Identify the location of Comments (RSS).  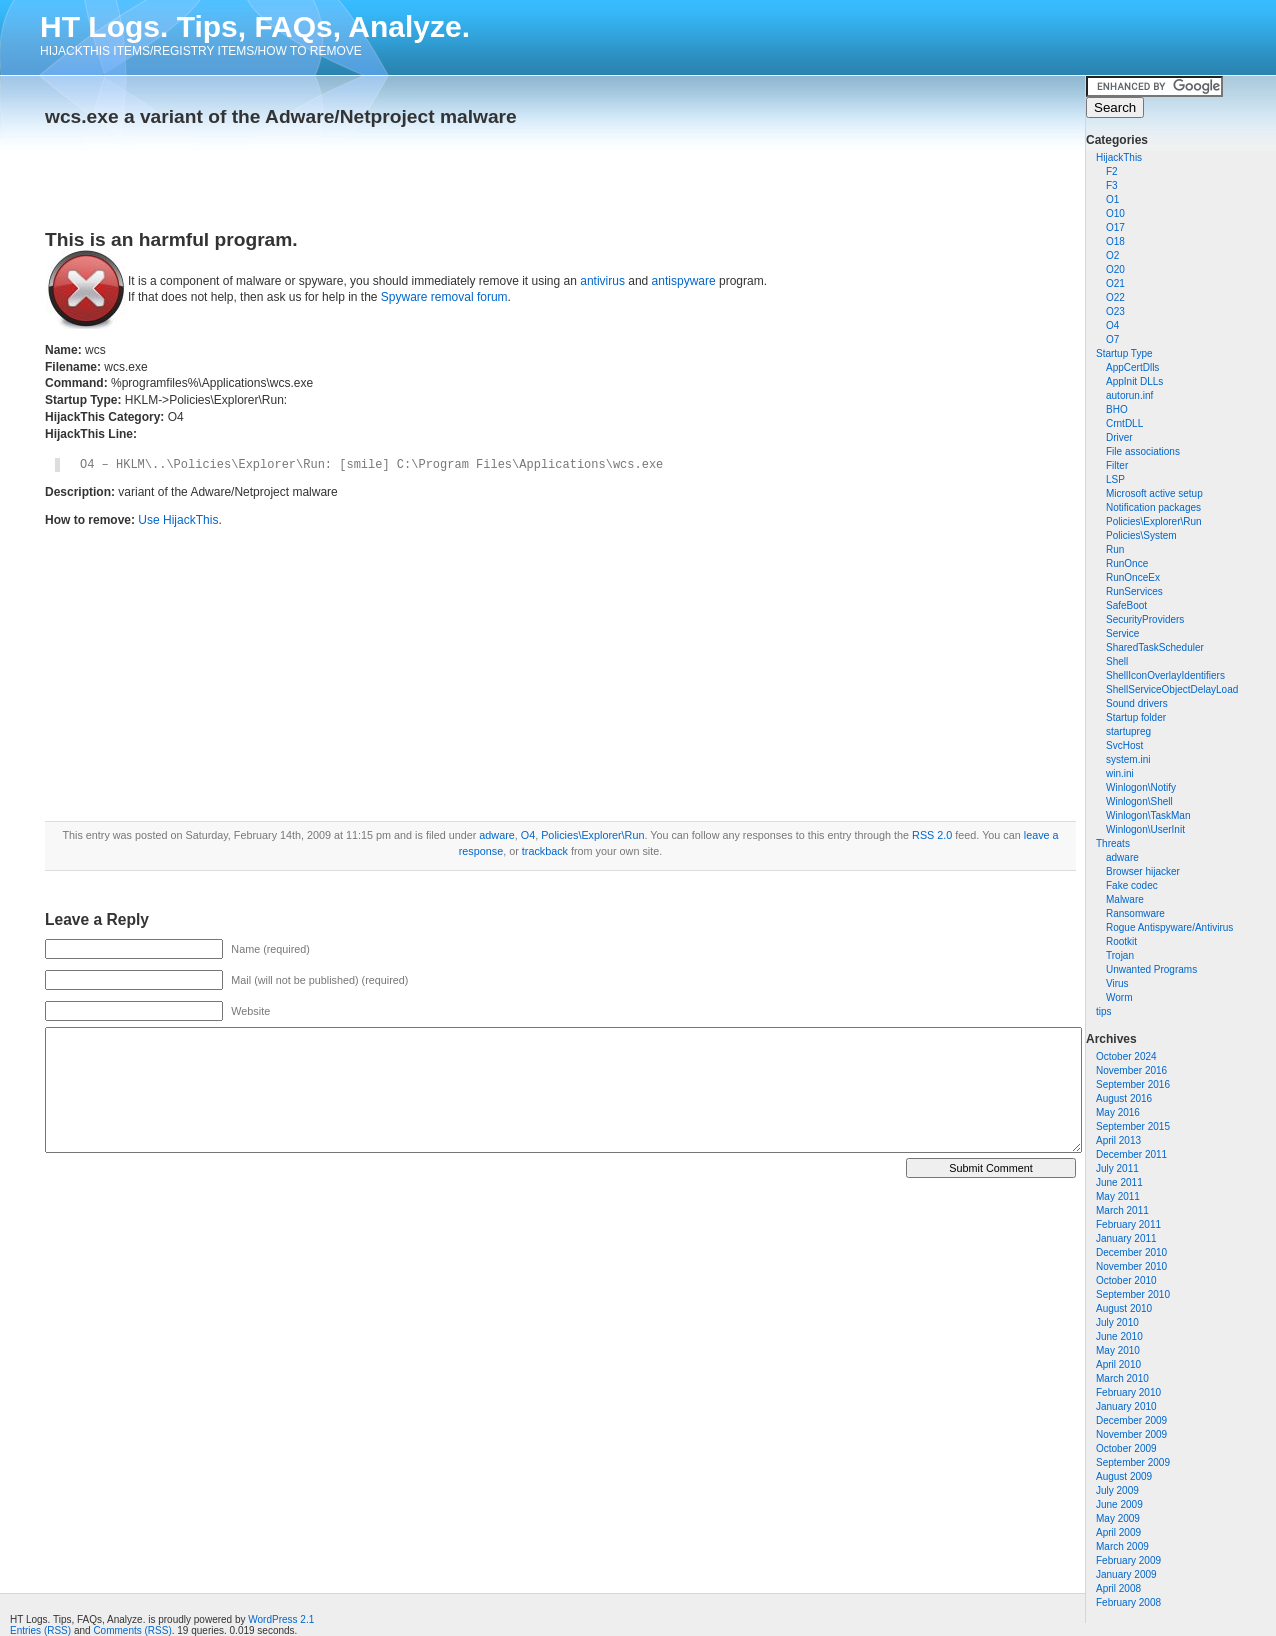
(132, 1630).